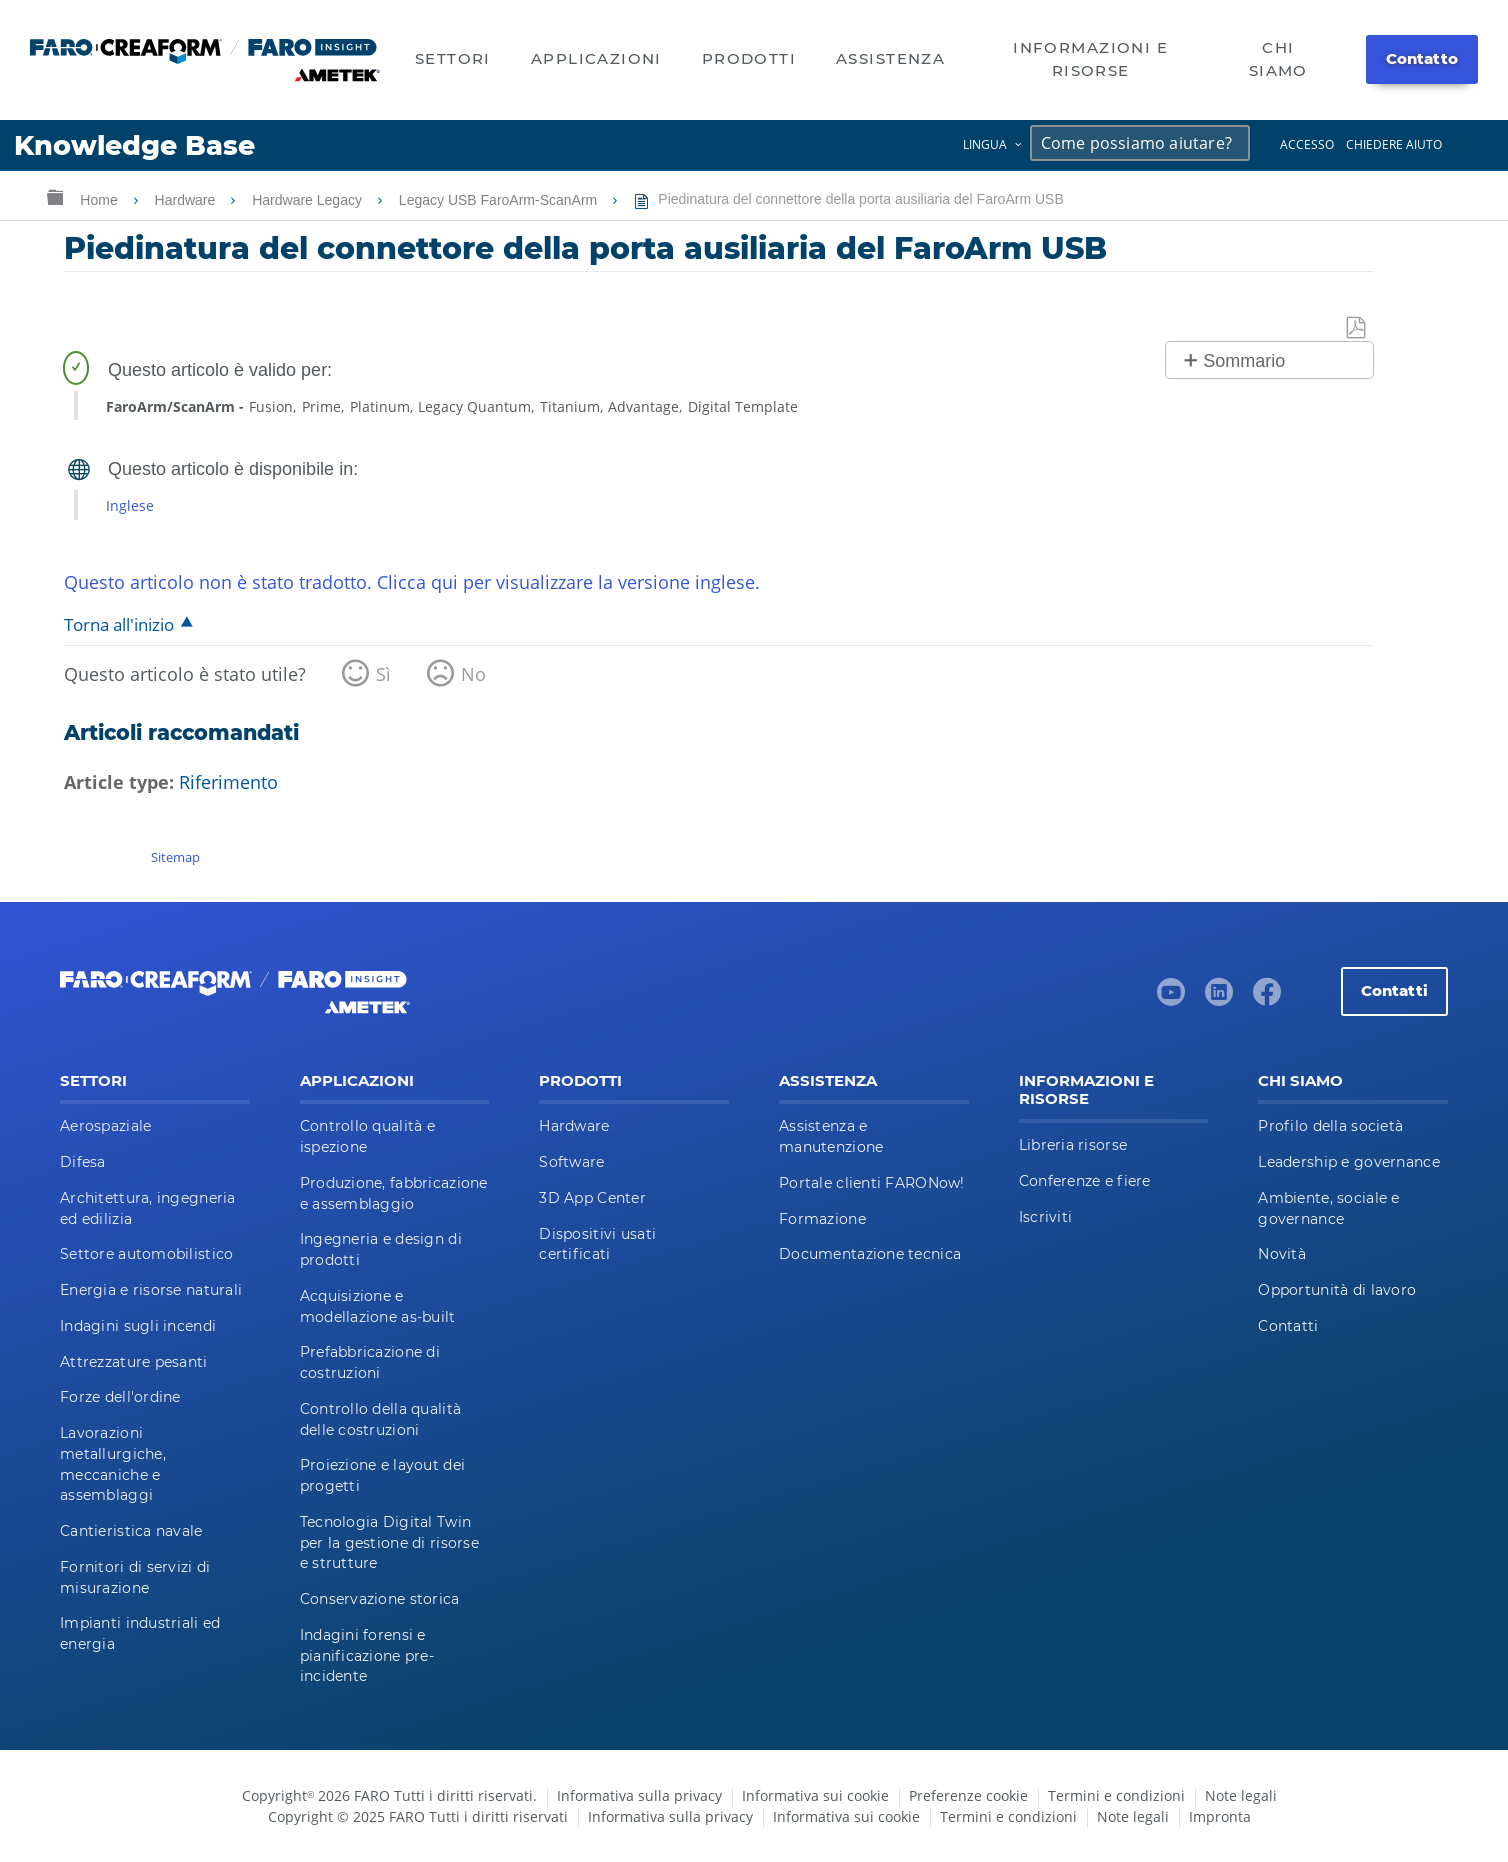 The width and height of the screenshot is (1508, 1862). What do you see at coordinates (412, 582) in the screenshot?
I see `Questo articolo non è stato tradotto. Clicca qui per visualizzare la versione inglese.` at bounding box center [412, 582].